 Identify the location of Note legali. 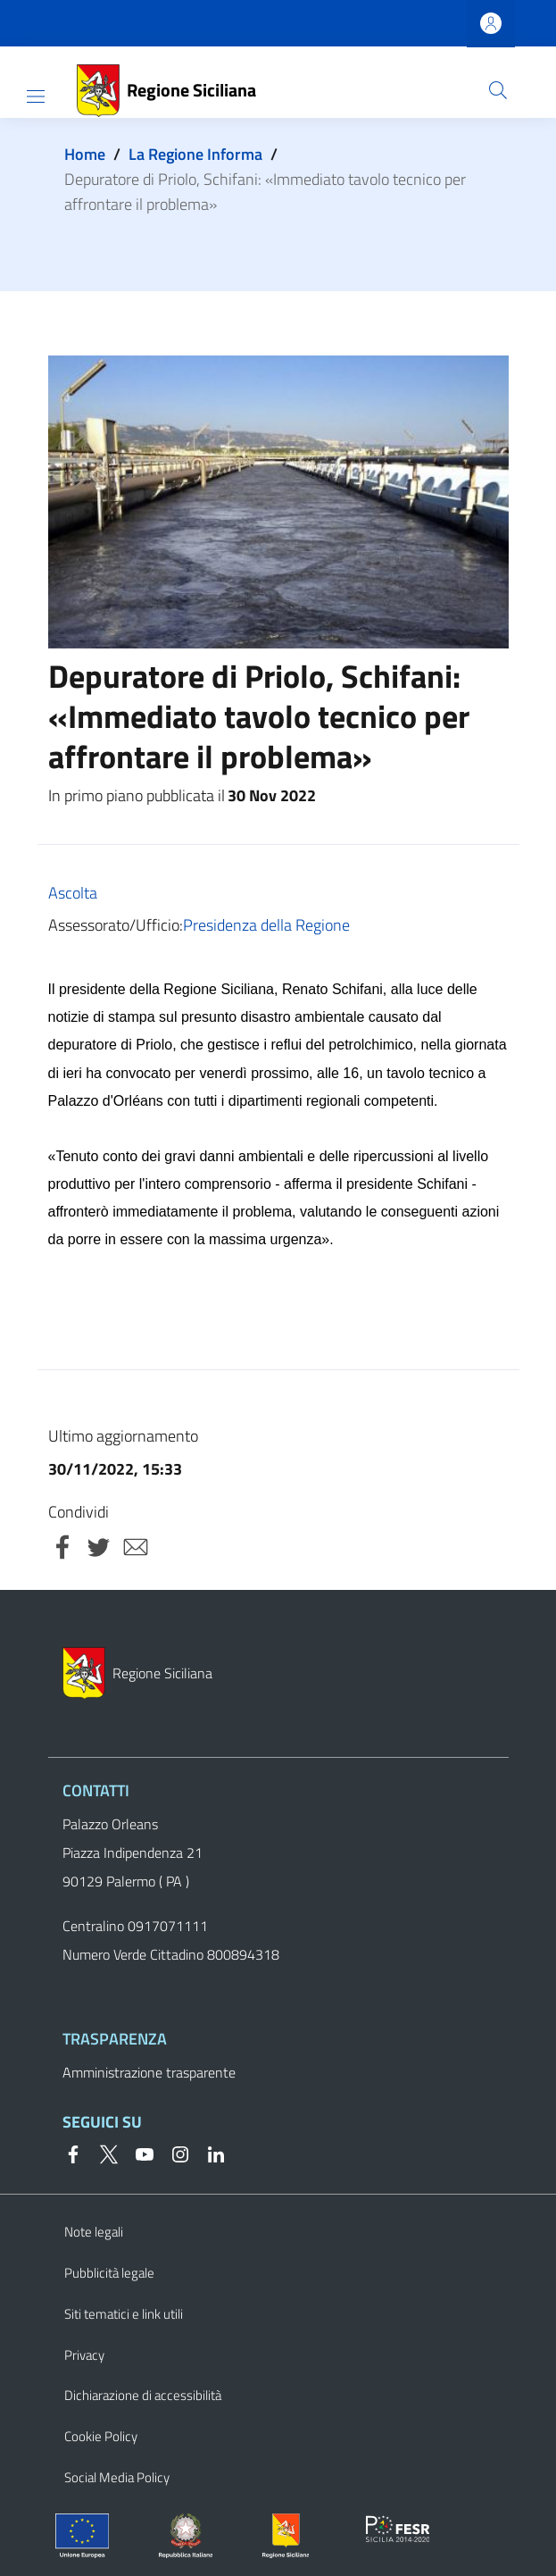
(93, 2231).